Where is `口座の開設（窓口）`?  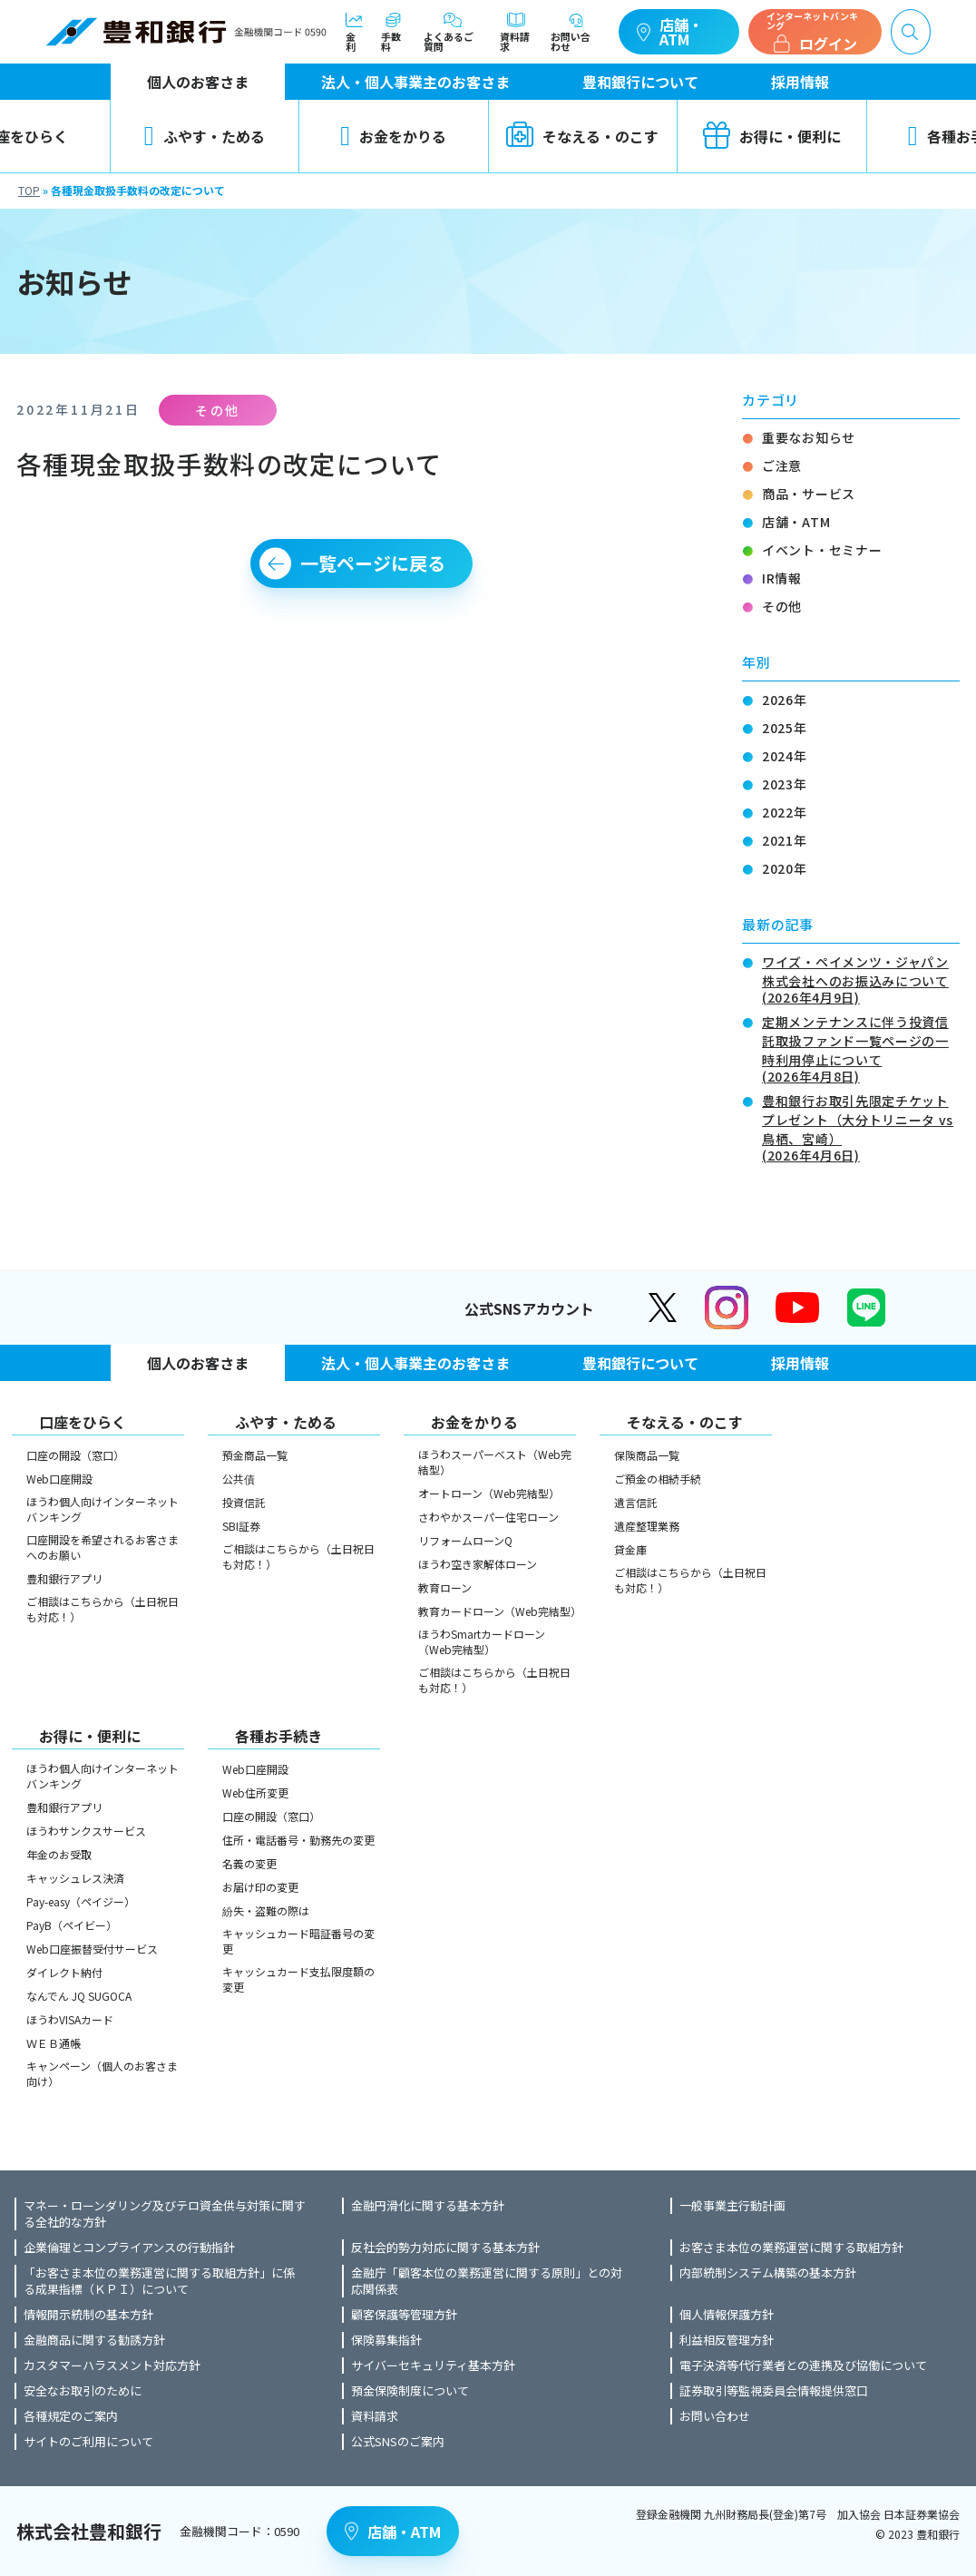
口座の開設（窓口） is located at coordinates (75, 1455).